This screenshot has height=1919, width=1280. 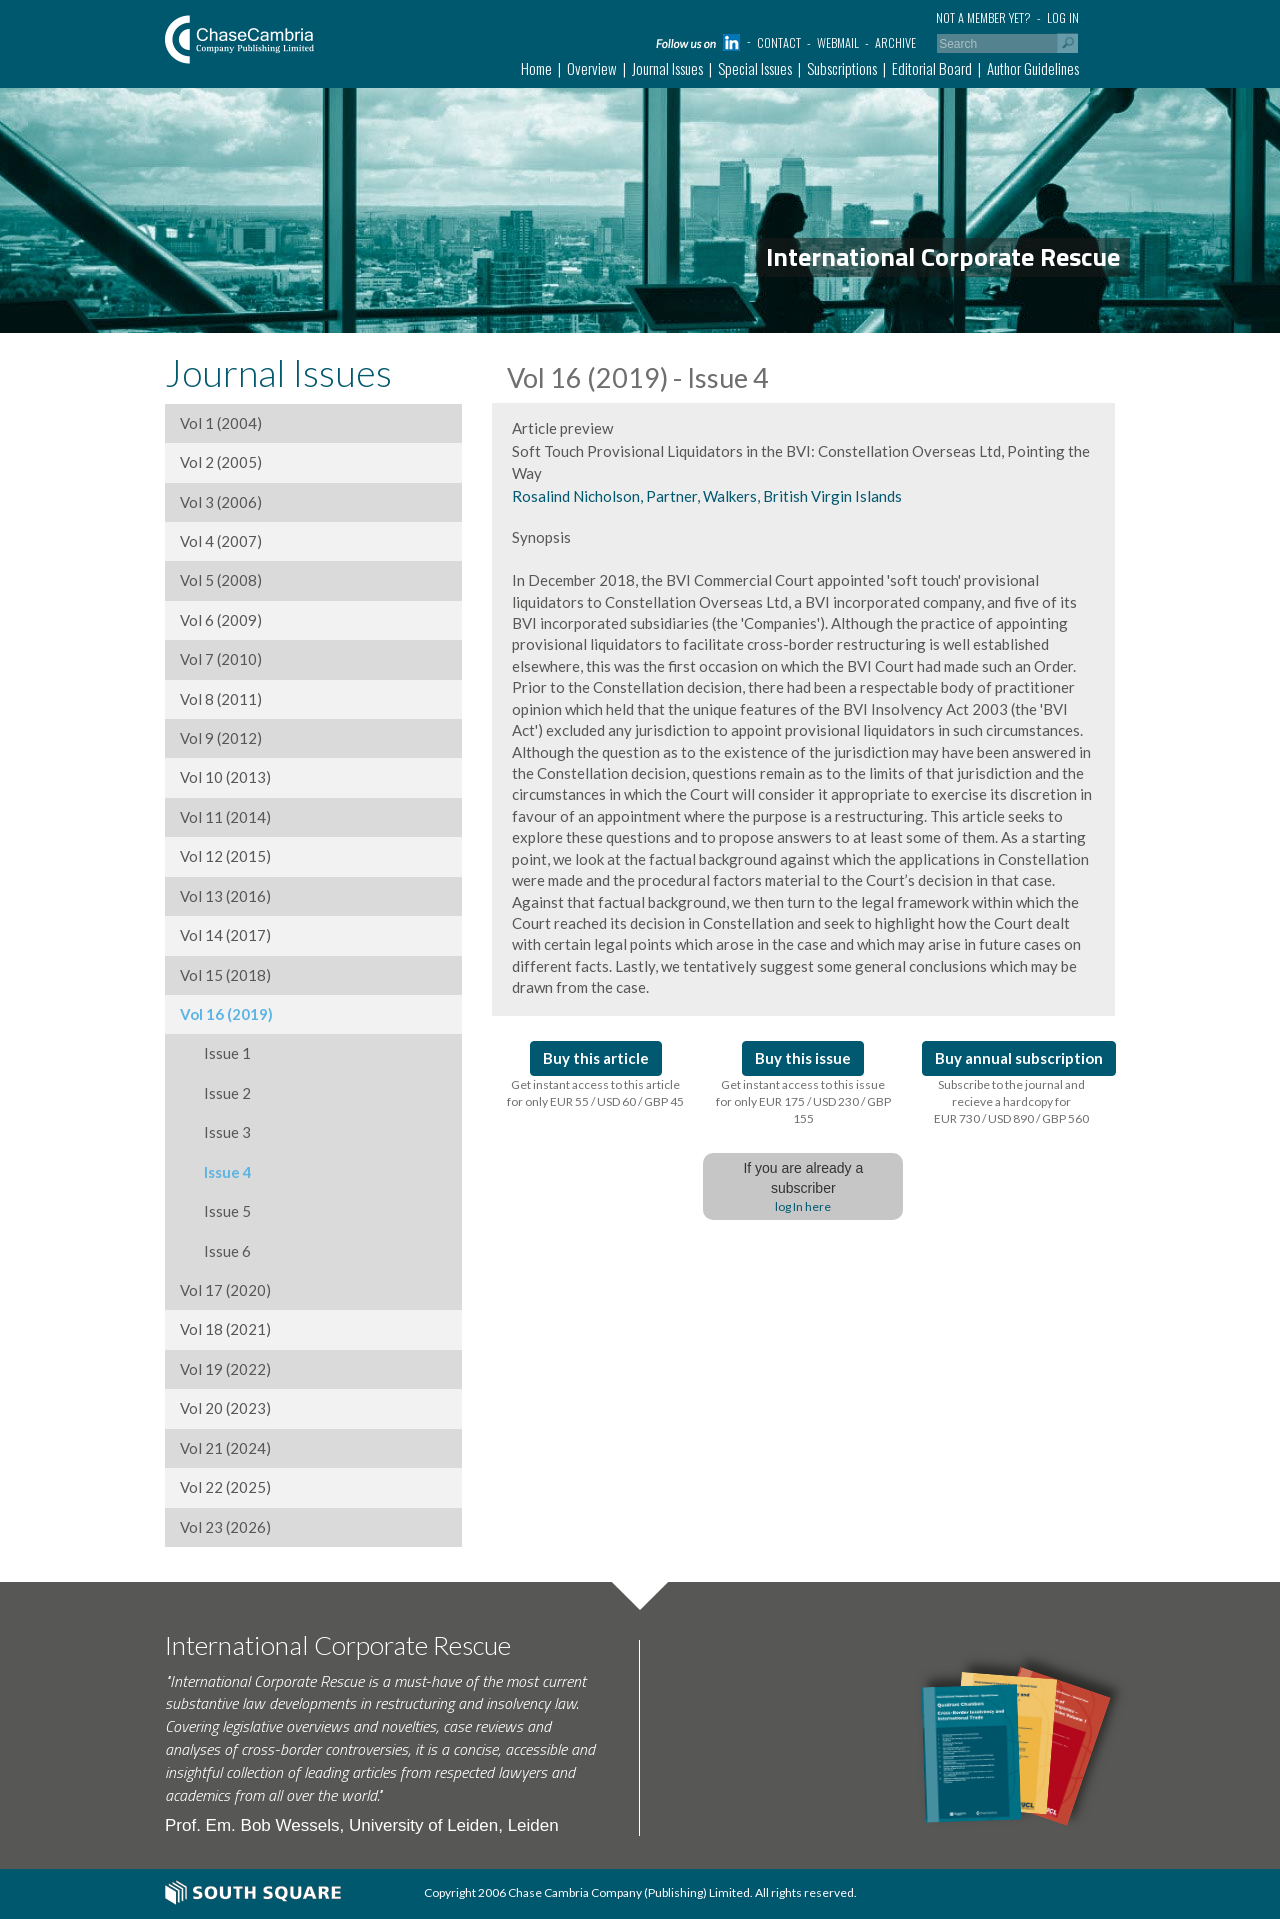 I want to click on Vol 1 (2004), so click(x=221, y=423).